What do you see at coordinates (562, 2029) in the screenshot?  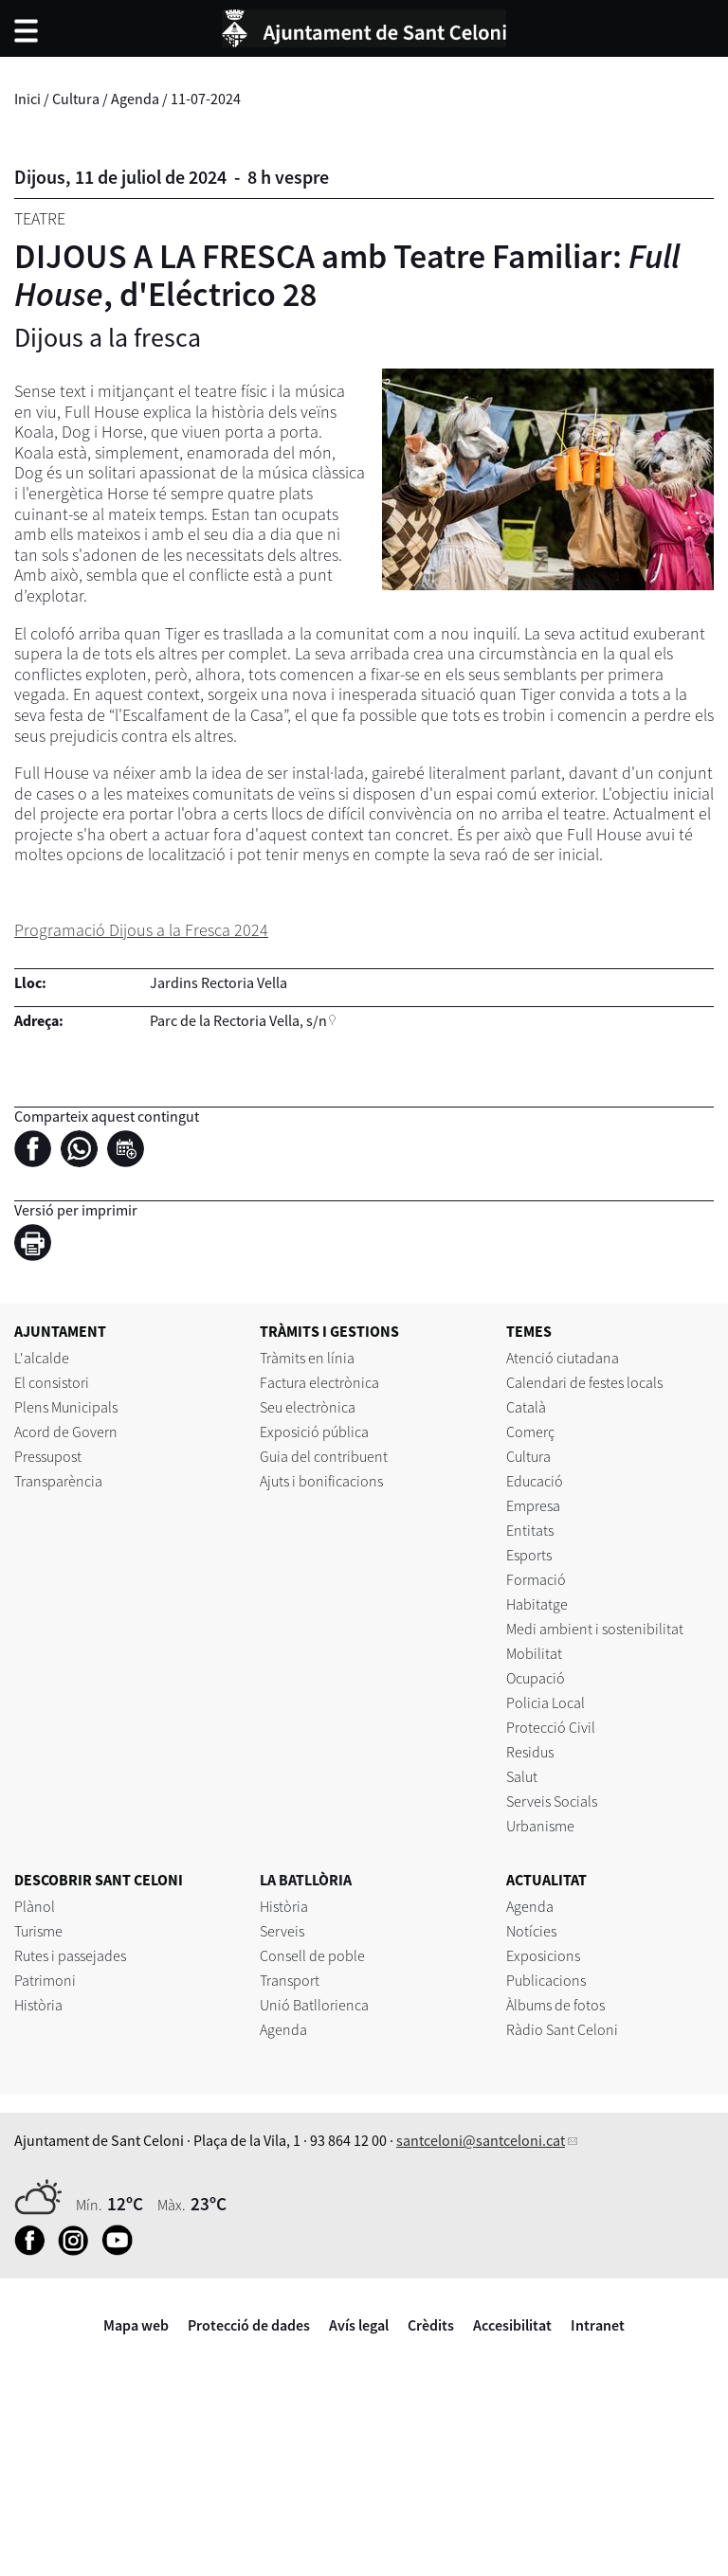 I see `Ràdio Sant Celoni` at bounding box center [562, 2029].